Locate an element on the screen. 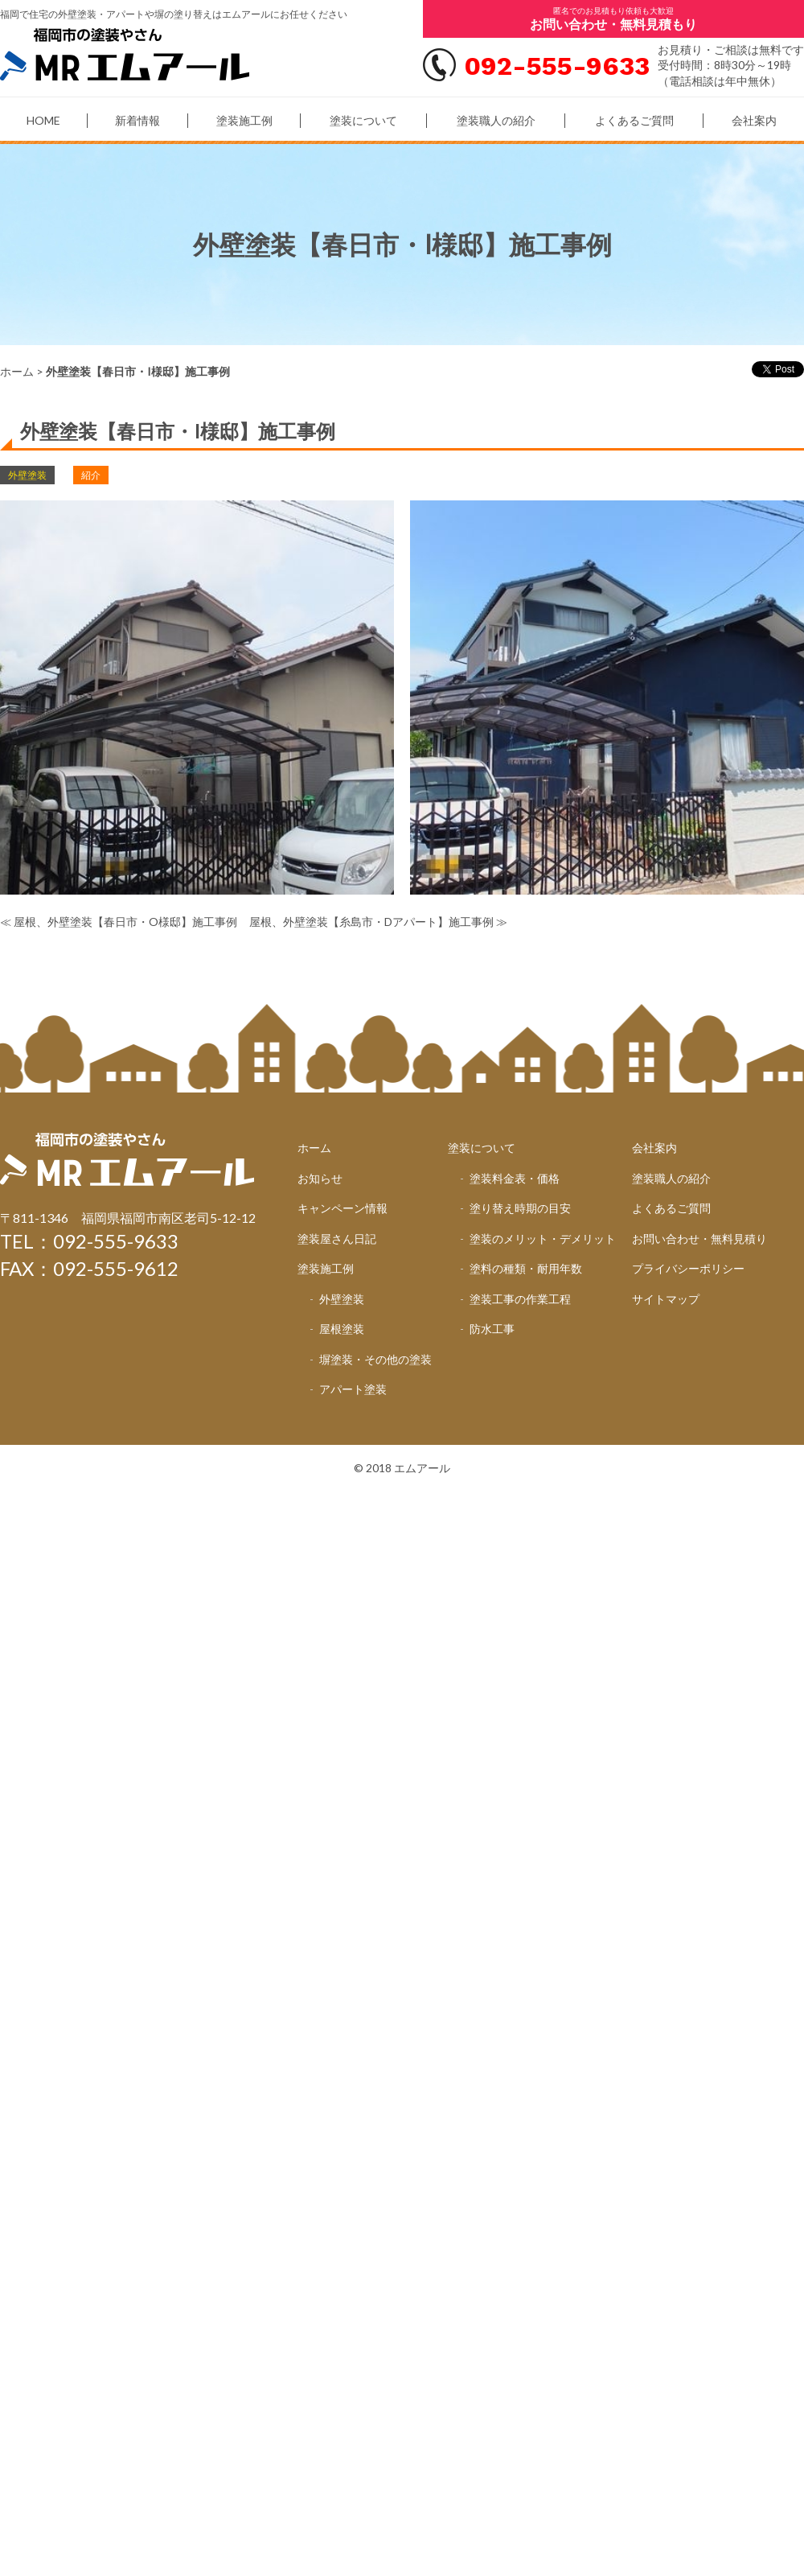  会社案内 is located at coordinates (754, 120).